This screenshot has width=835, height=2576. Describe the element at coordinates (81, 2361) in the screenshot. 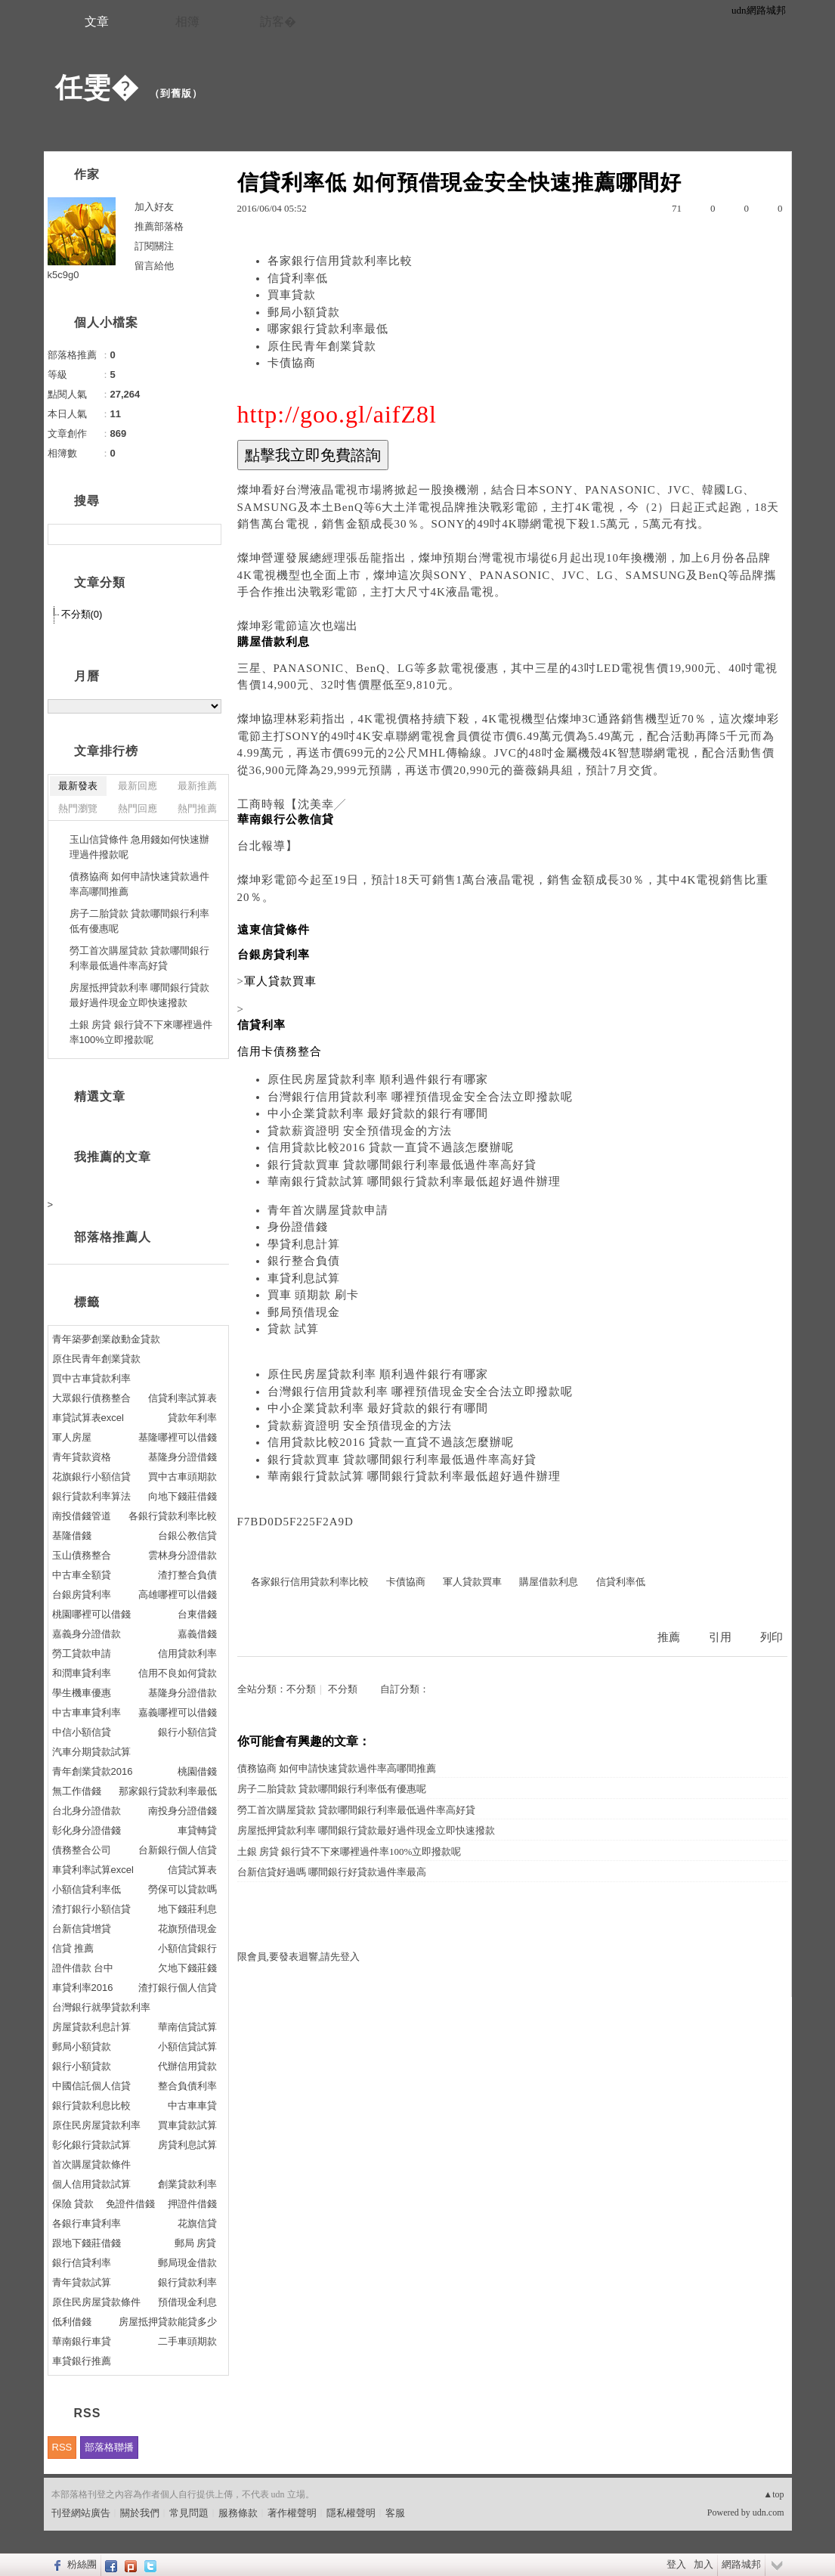

I see `車貸銀行推薦` at that location.